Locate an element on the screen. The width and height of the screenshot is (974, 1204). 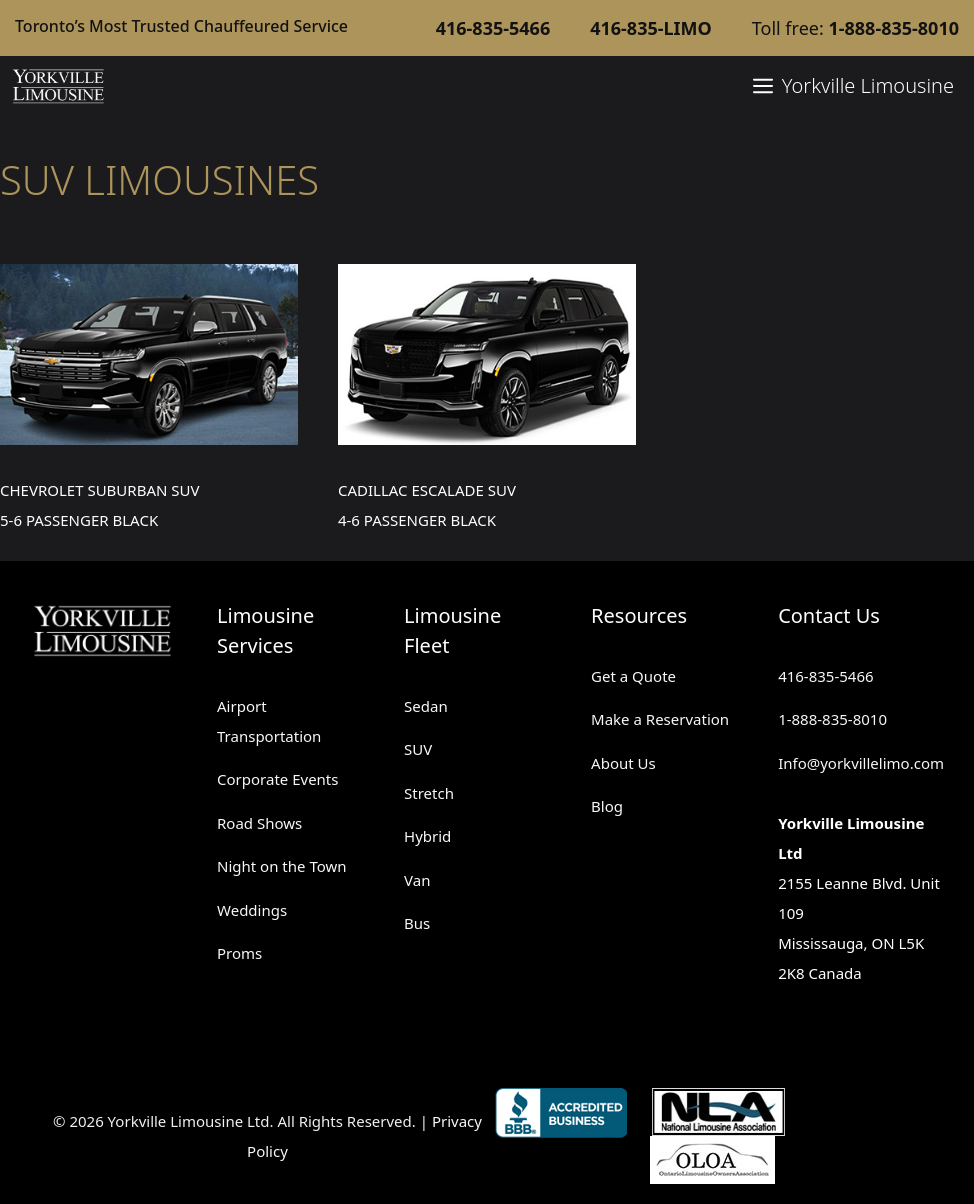
Corporate Events is located at coordinates (277, 779).